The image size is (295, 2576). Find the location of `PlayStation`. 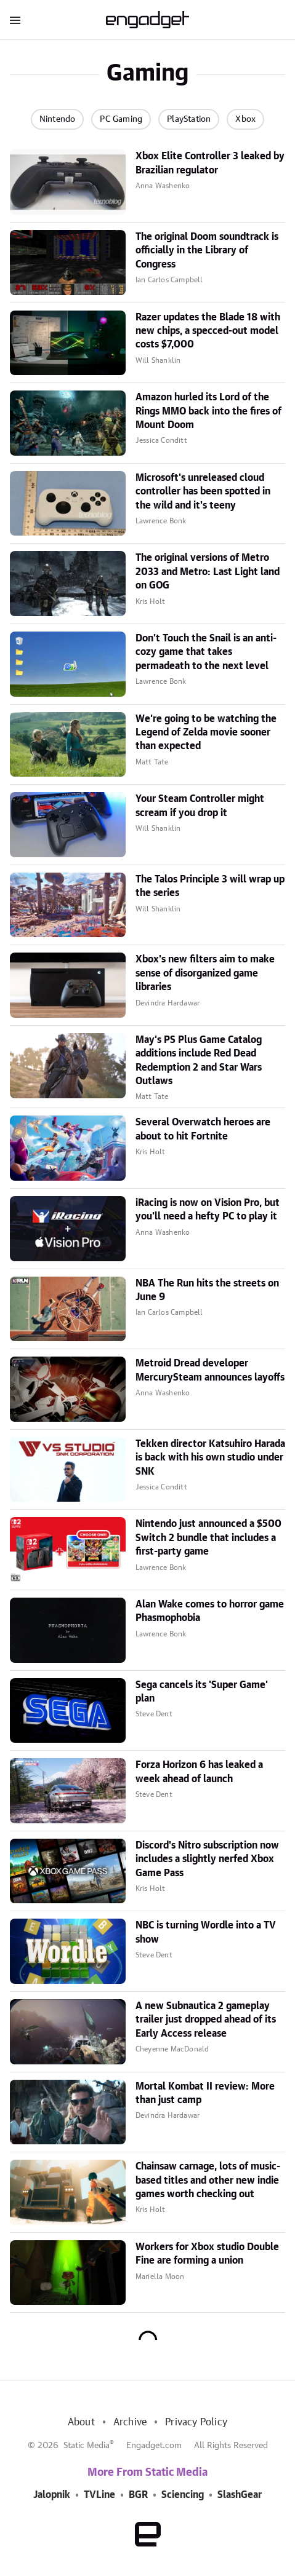

PlayStation is located at coordinates (189, 119).